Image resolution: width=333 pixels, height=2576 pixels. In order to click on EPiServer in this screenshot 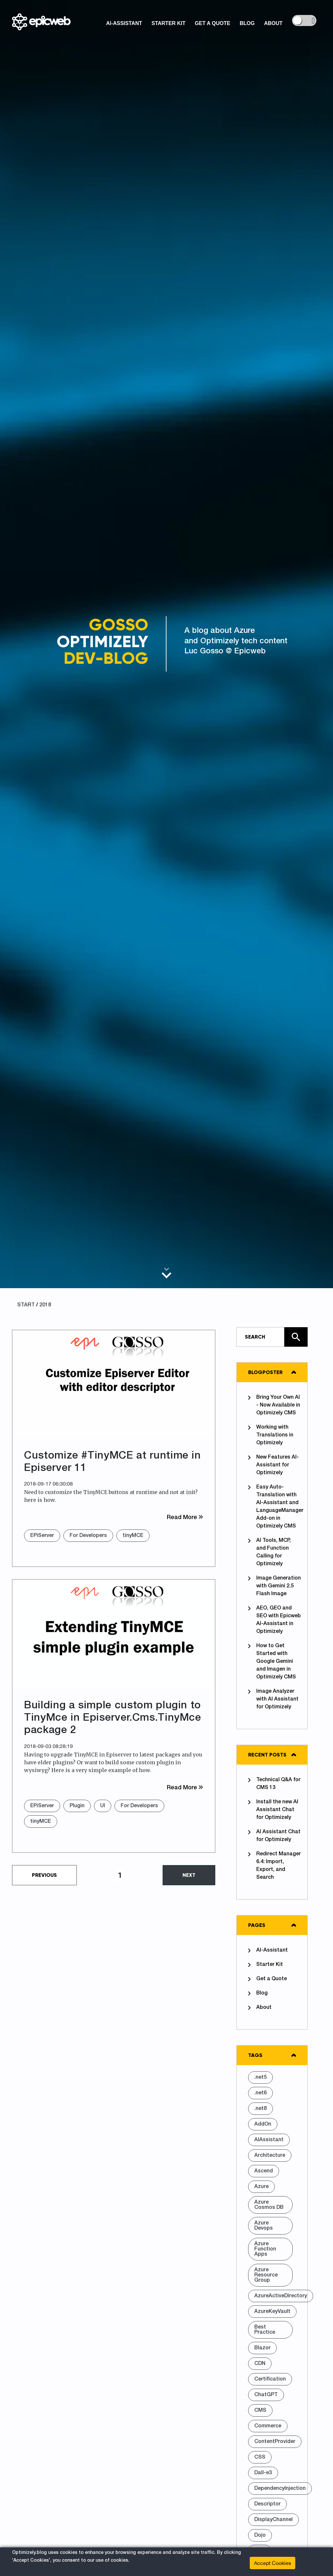, I will do `click(42, 1535)`.